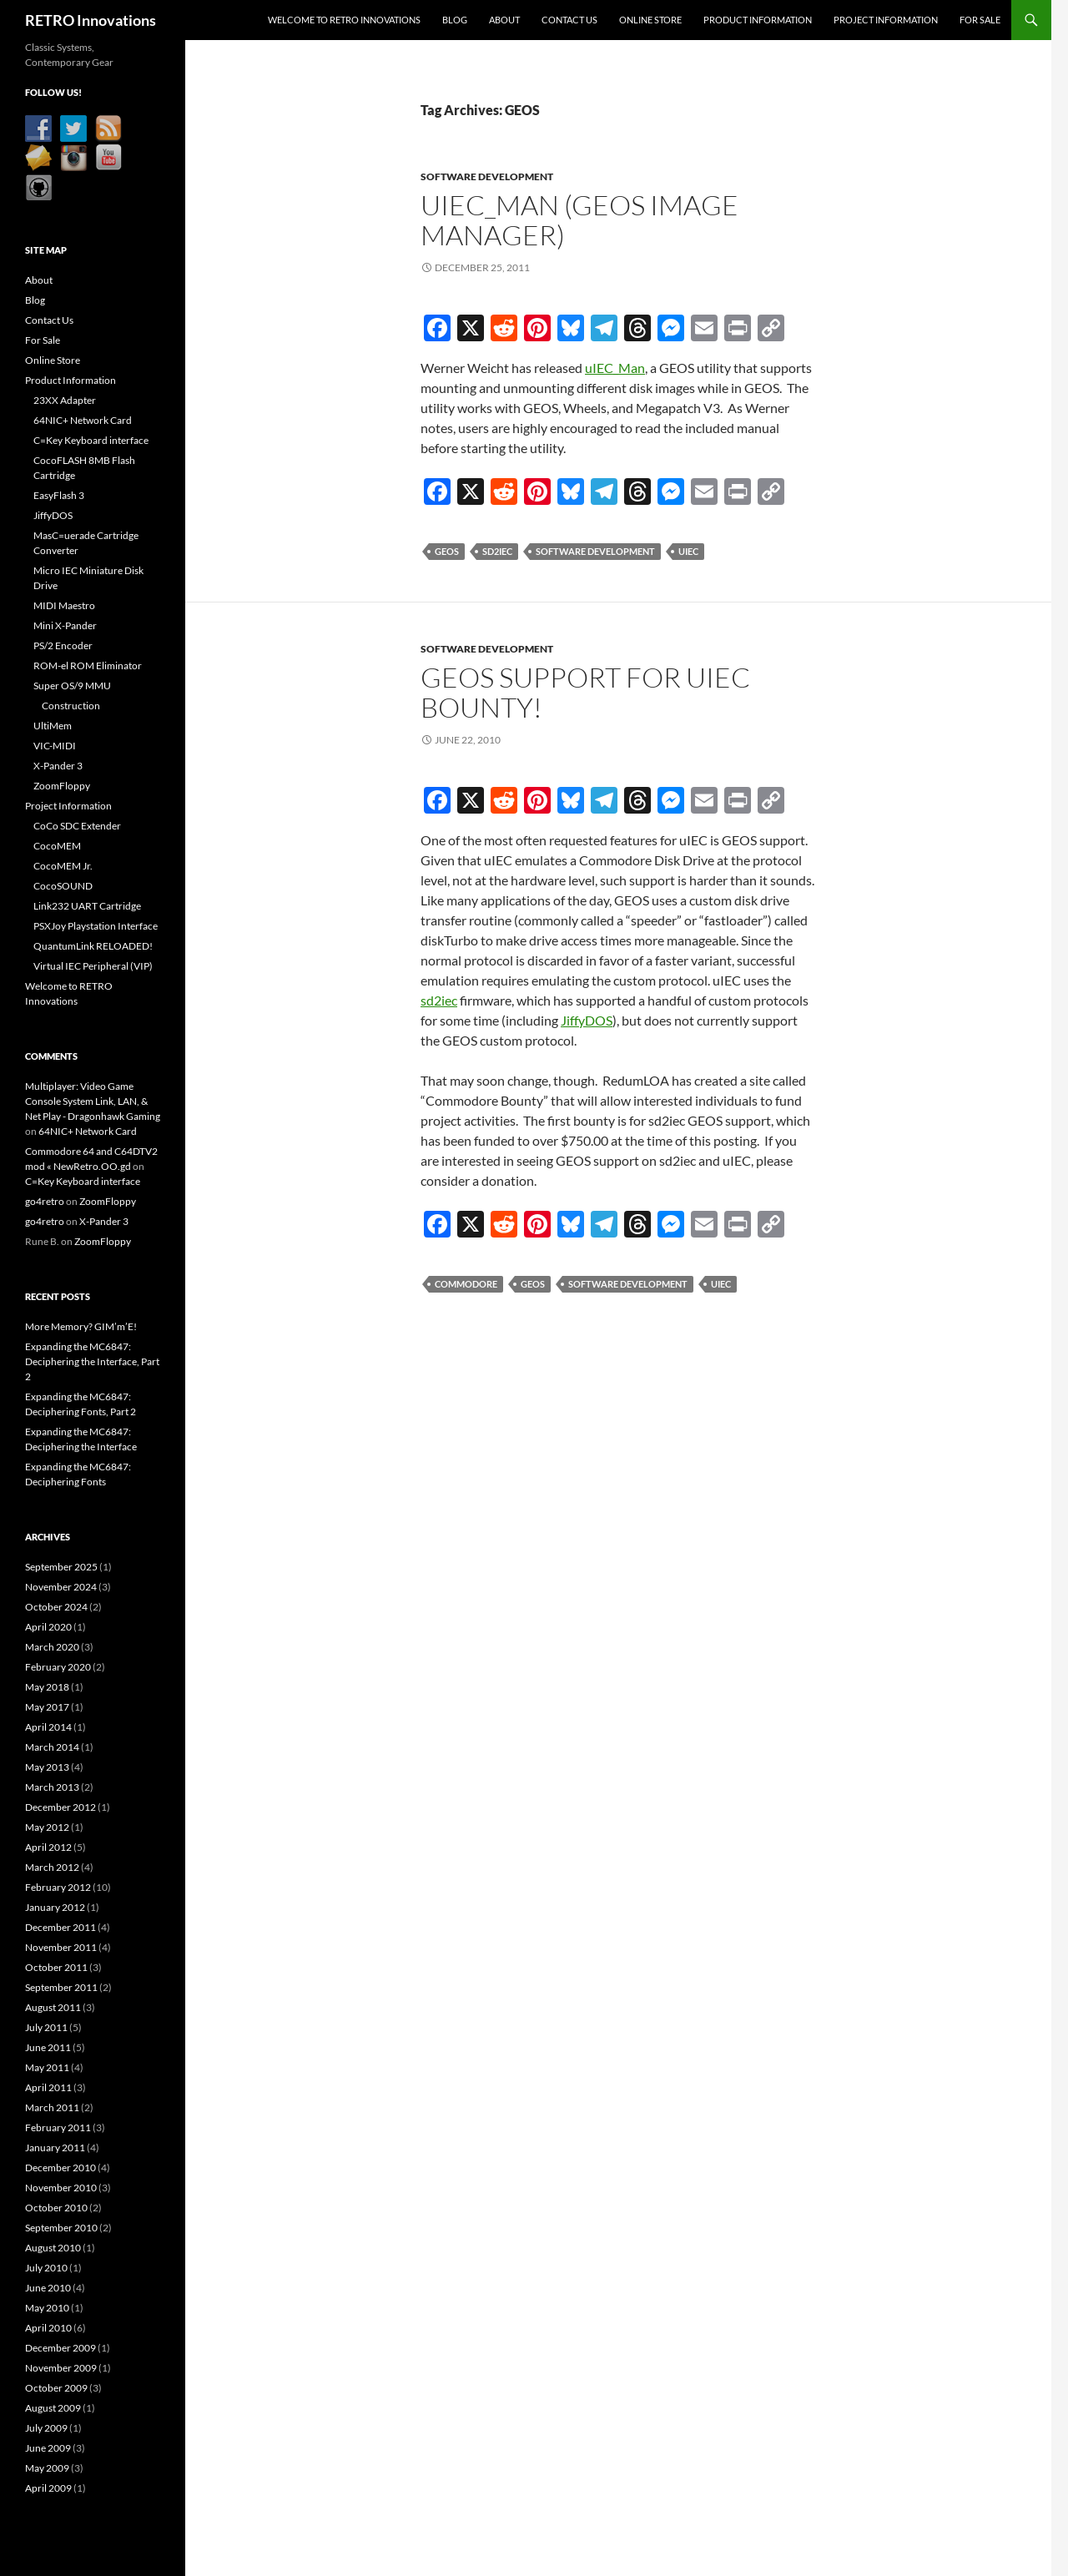 This screenshot has height=2576, width=1068. I want to click on GEOS, so click(447, 551).